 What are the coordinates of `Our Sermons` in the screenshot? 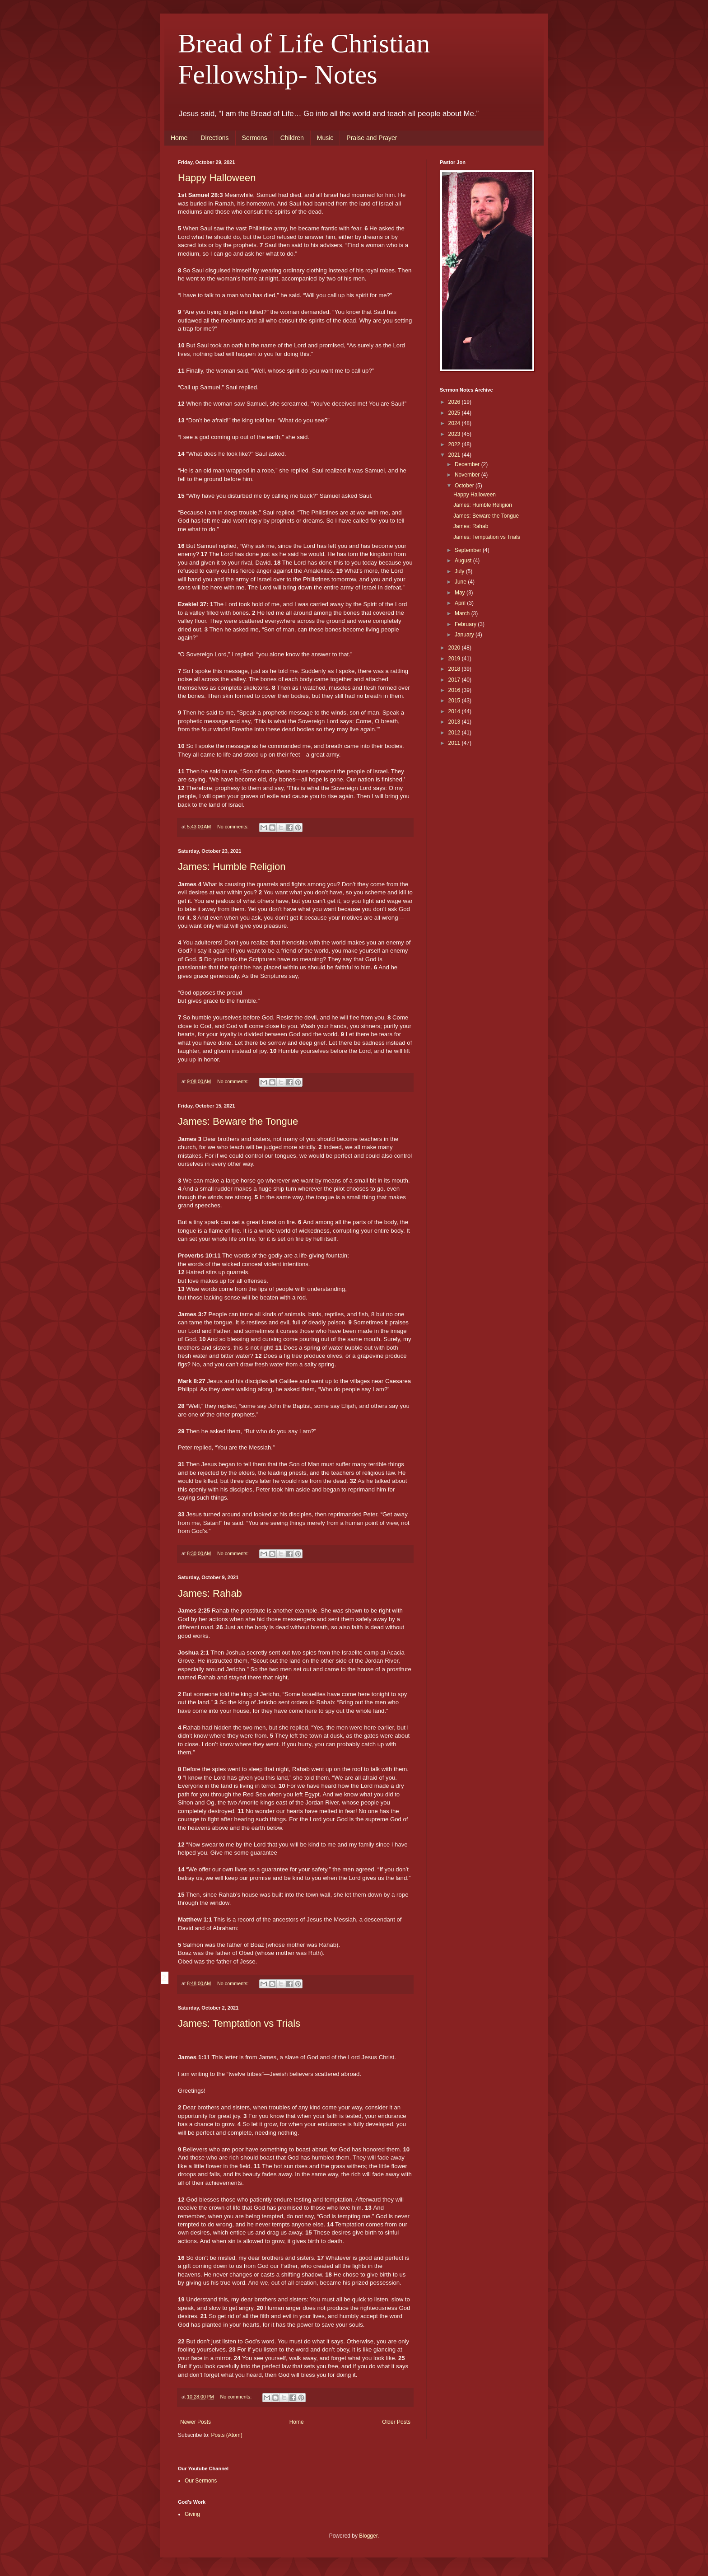 It's located at (201, 2481).